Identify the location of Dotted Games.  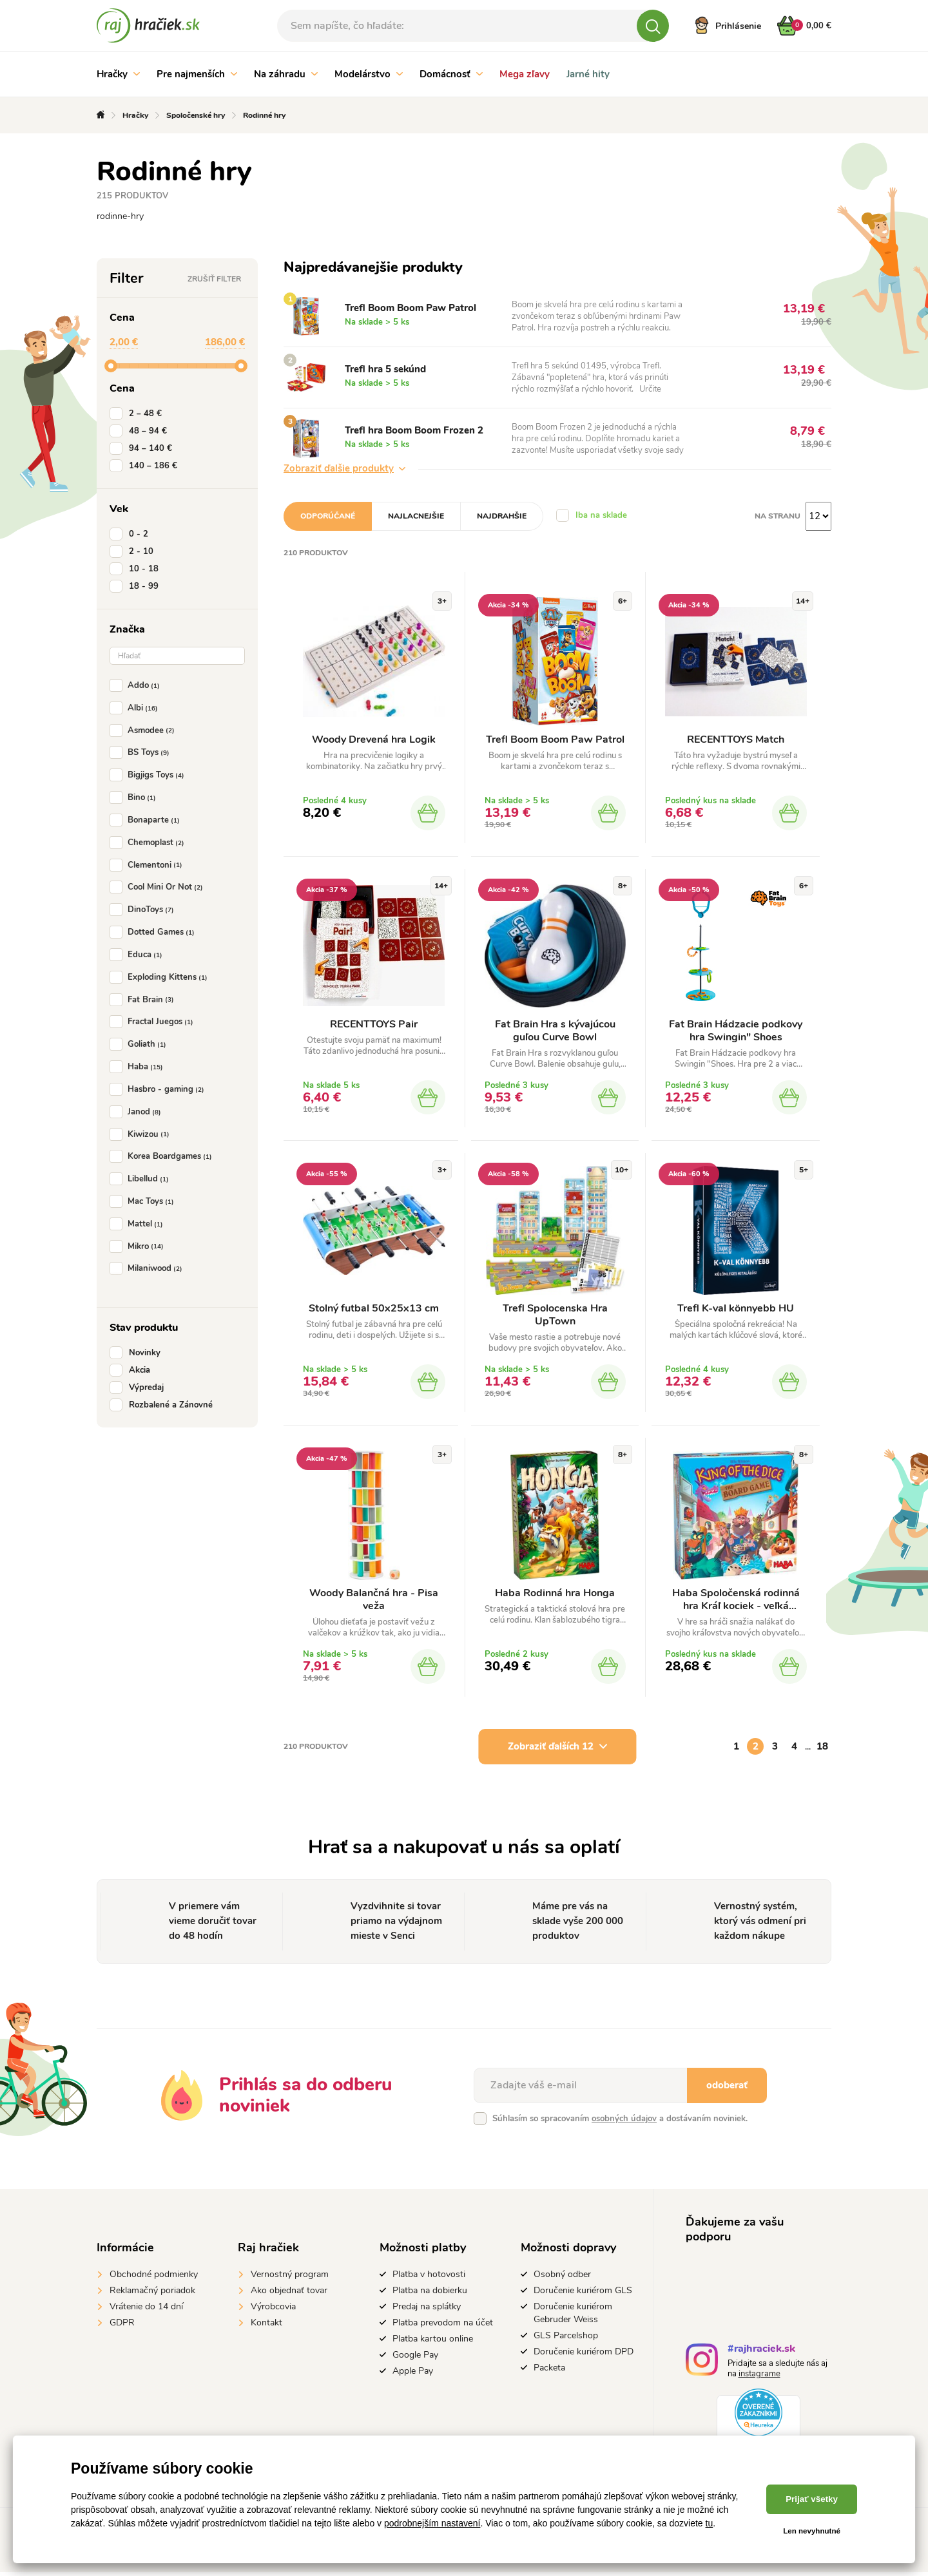
(155, 932).